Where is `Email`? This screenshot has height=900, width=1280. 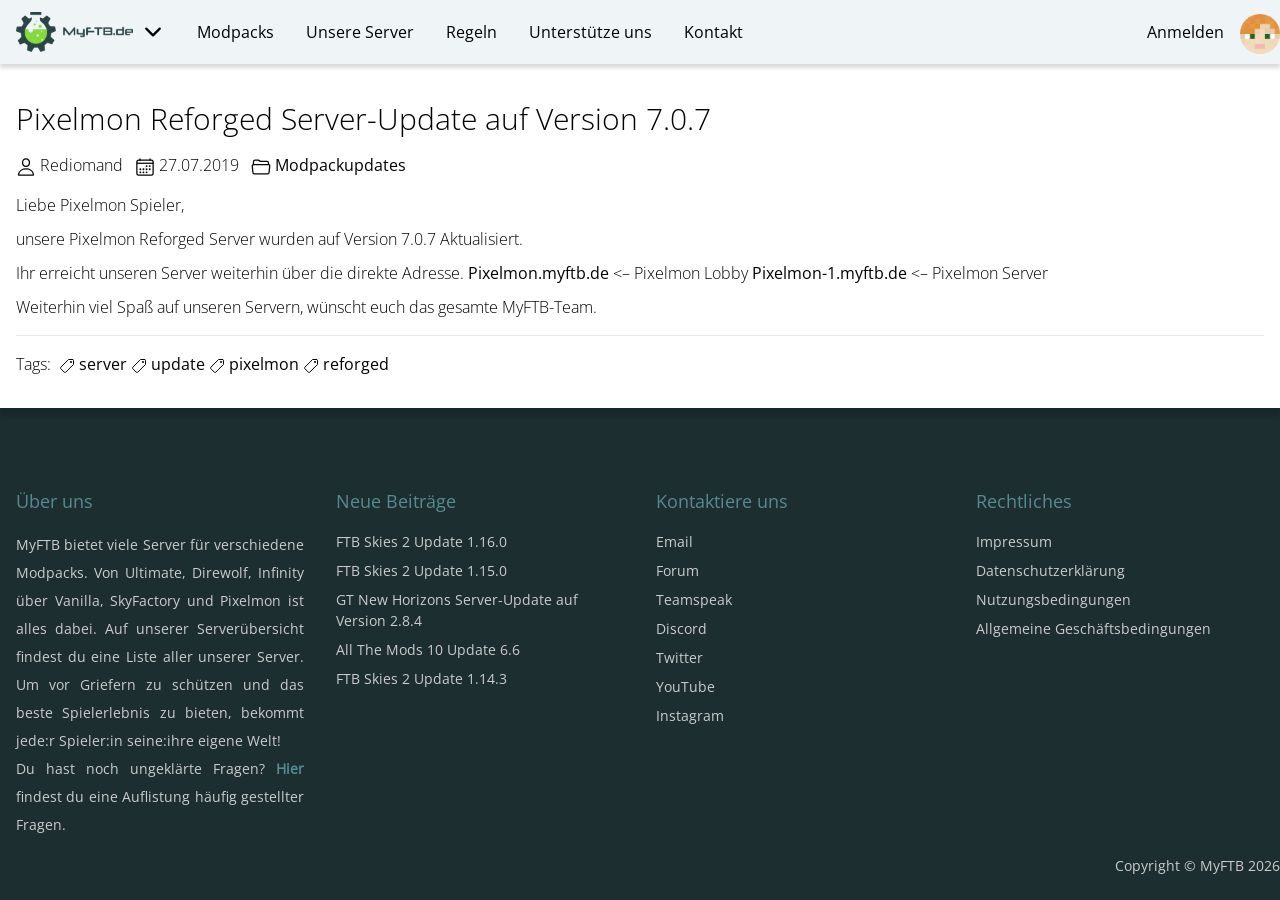
Email is located at coordinates (674, 541).